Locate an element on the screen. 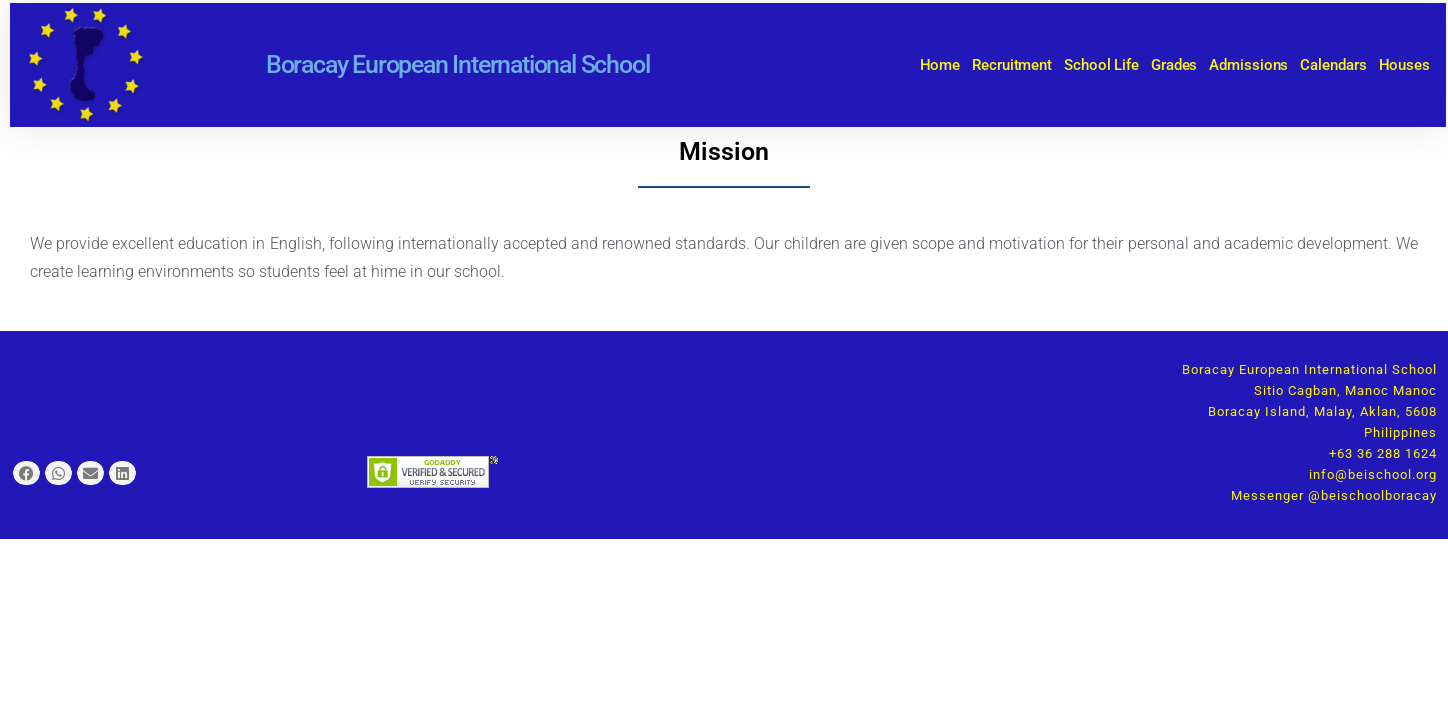  Calendars is located at coordinates (1333, 65).